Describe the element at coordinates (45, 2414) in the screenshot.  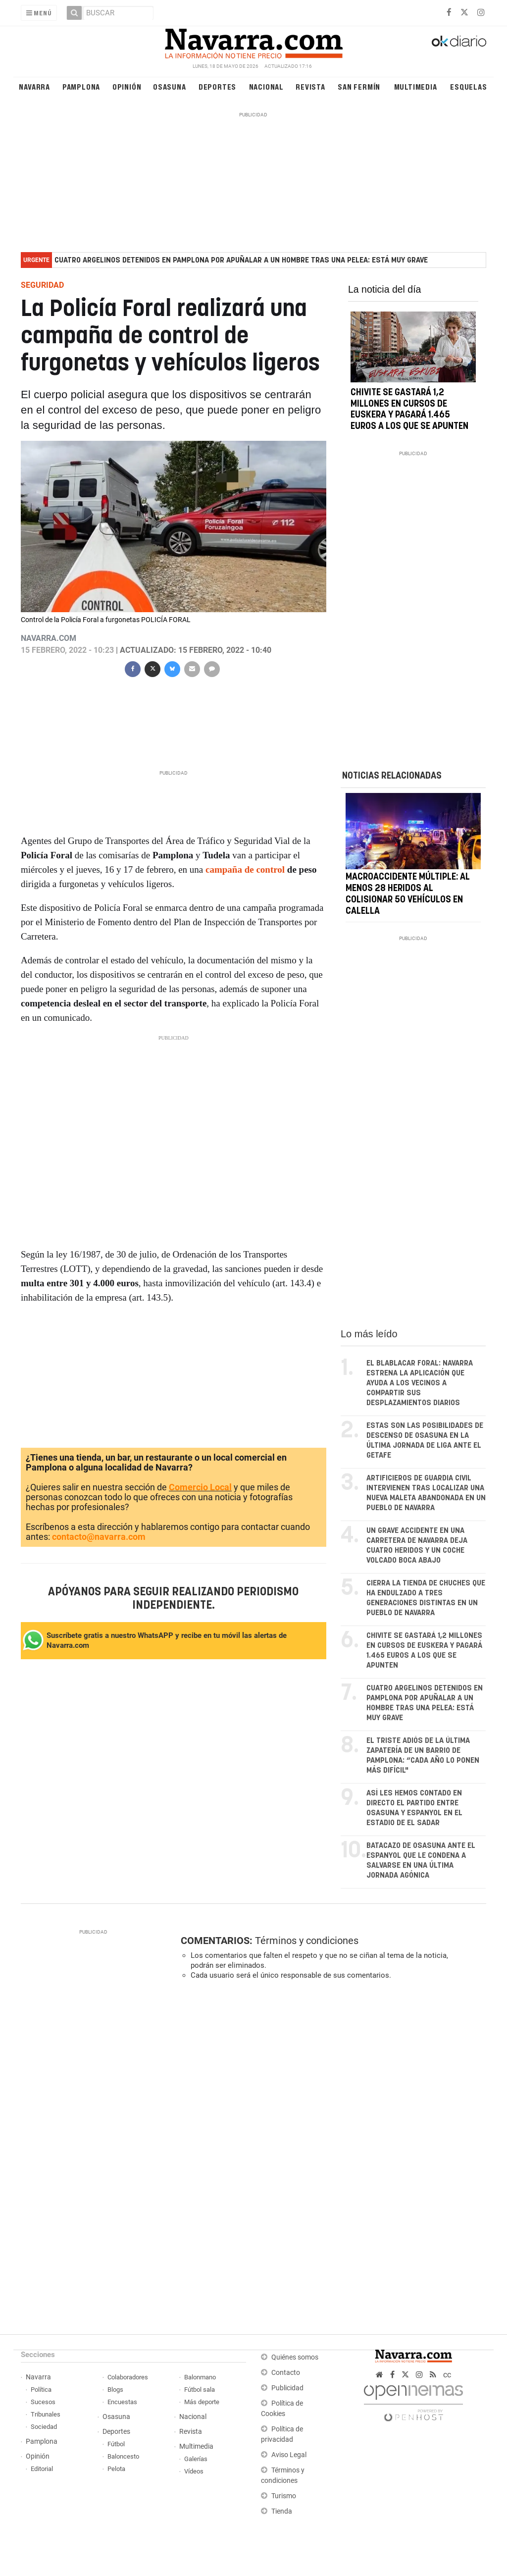
I see `Tribunales` at that location.